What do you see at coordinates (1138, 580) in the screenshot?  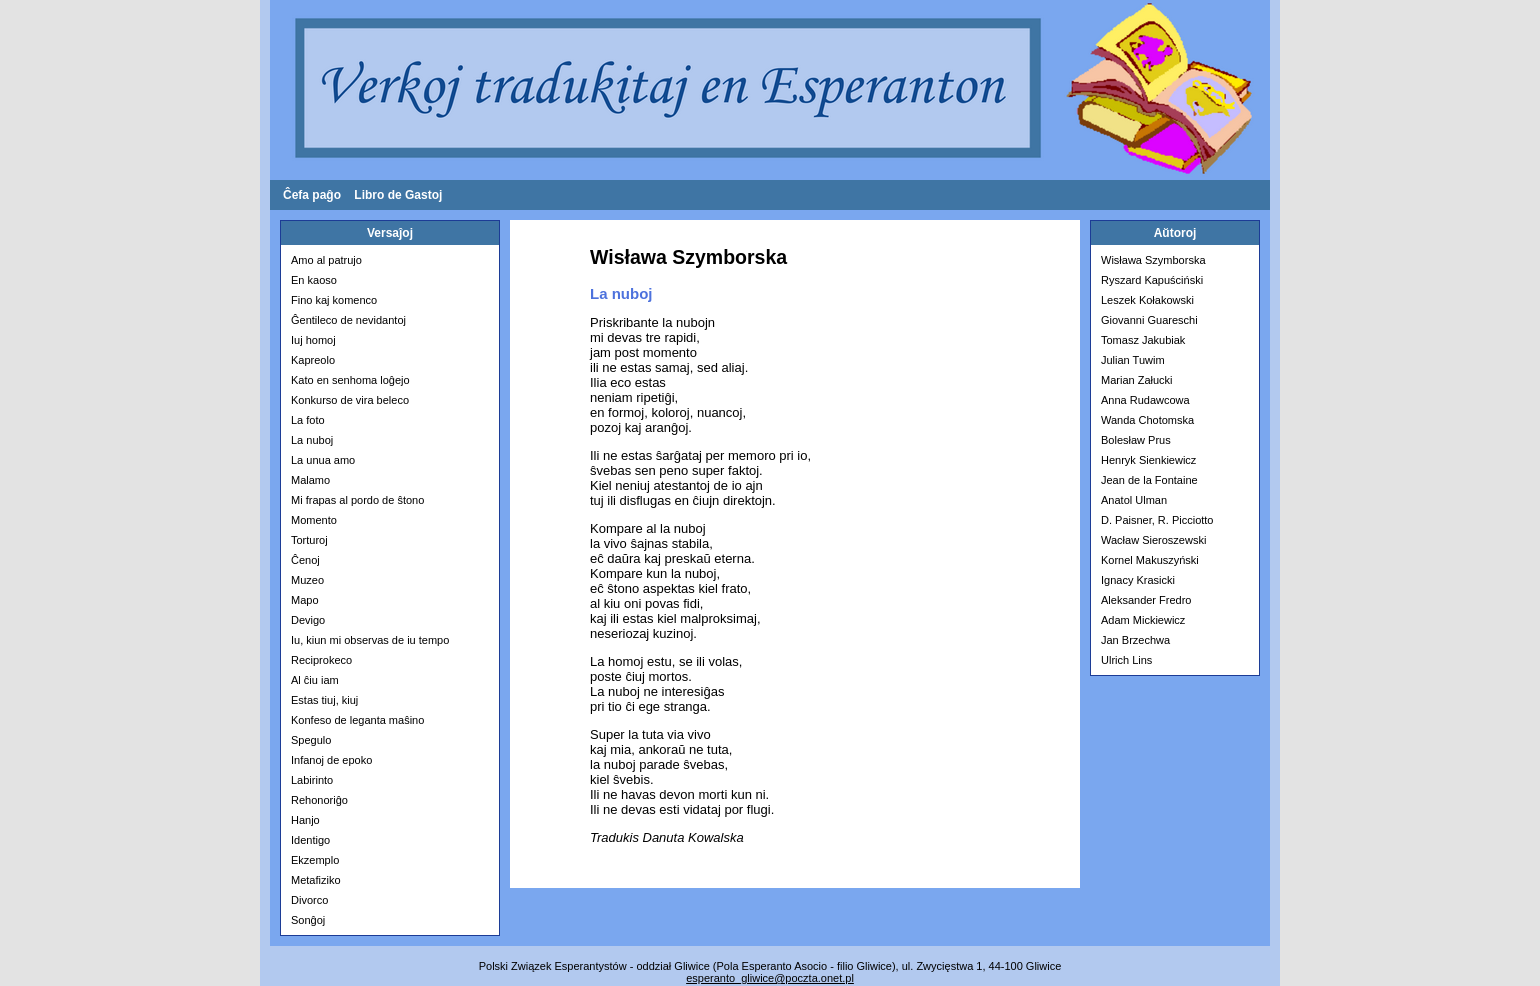 I see `Ignacy Krasicki` at bounding box center [1138, 580].